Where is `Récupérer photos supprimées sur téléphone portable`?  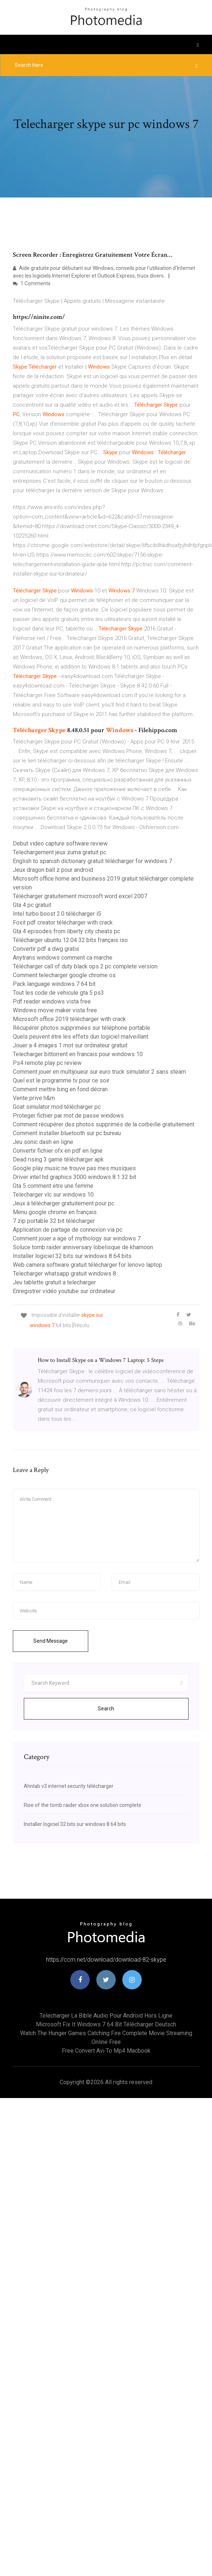 Récupérer photos supprimées sur téléphone portable is located at coordinates (81, 1027).